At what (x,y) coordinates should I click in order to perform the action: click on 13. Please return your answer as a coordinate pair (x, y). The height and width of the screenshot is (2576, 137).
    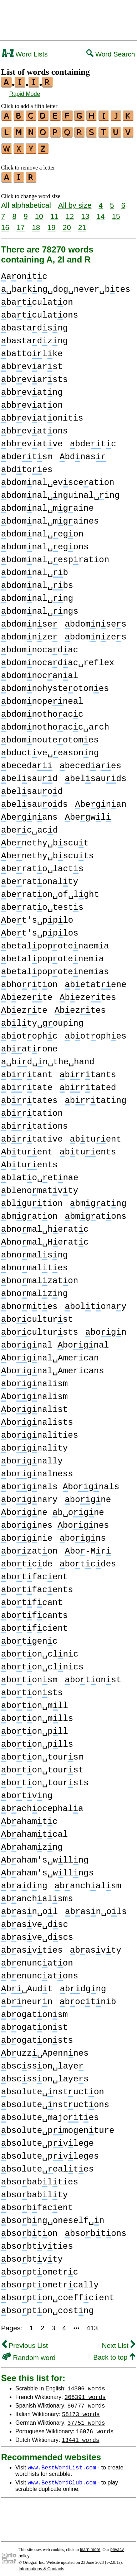
    Looking at the image, I should click on (85, 212).